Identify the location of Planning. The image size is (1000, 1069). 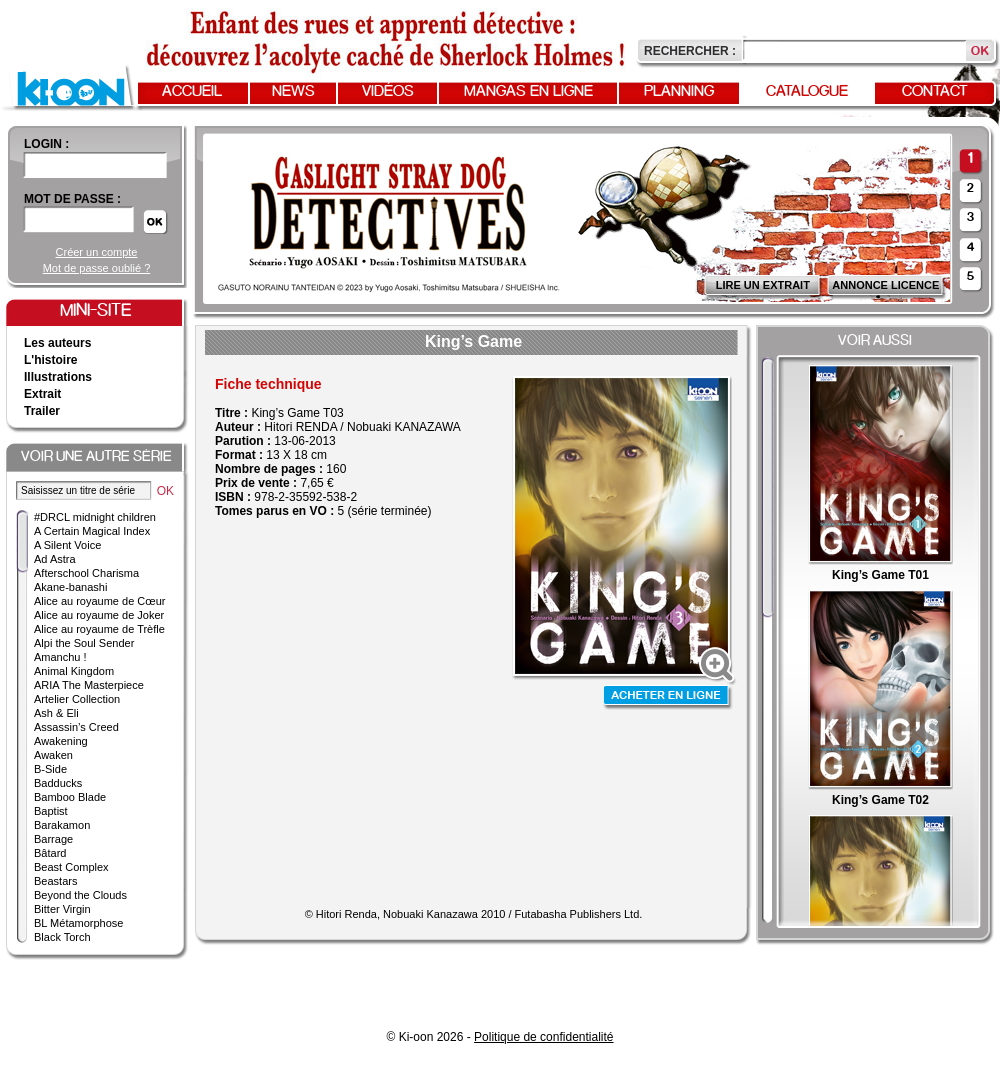
(679, 92).